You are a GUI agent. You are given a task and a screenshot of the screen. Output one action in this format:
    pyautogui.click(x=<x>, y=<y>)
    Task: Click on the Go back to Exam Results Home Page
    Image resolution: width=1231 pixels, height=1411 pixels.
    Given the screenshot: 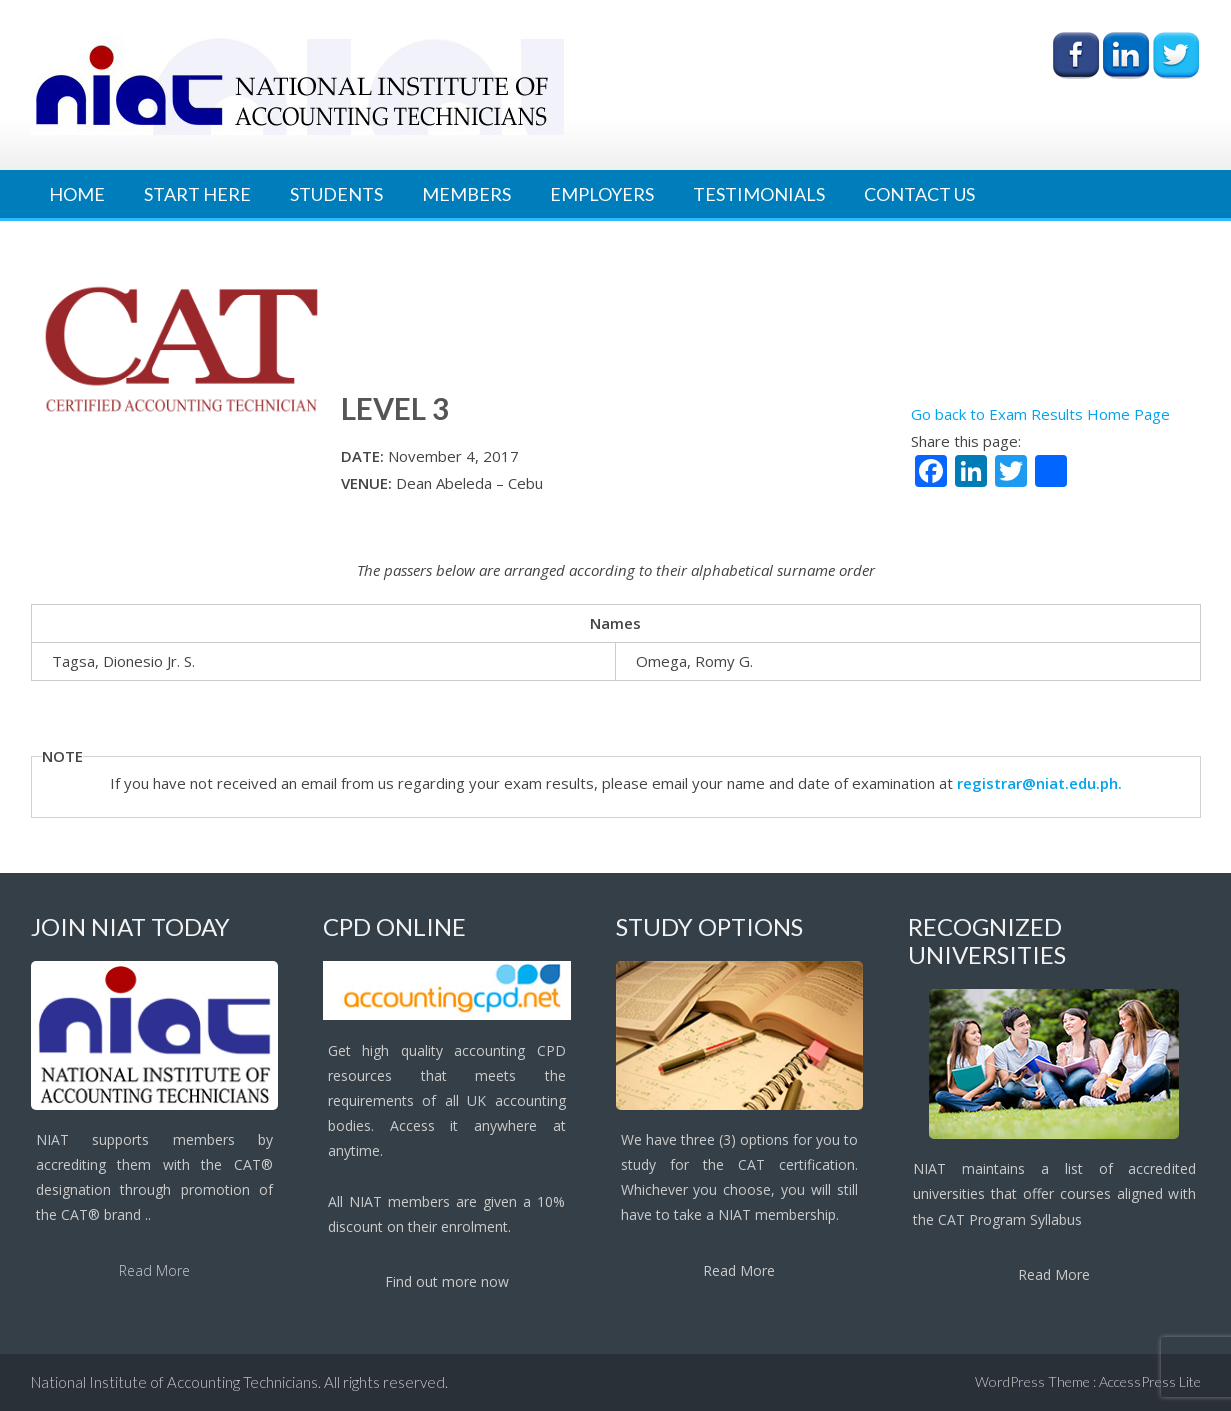 What is the action you would take?
    pyautogui.click(x=1040, y=414)
    